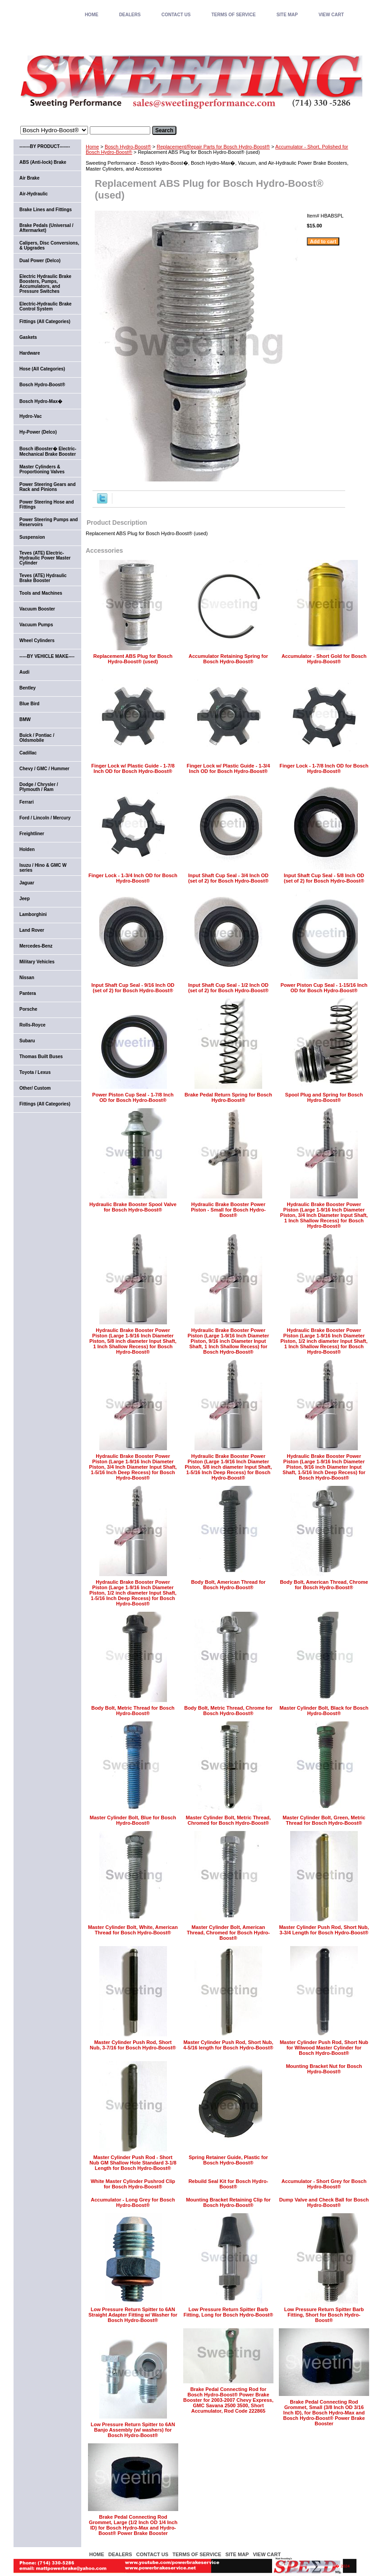  Describe the element at coordinates (27, 1040) in the screenshot. I see `Subaru` at that location.